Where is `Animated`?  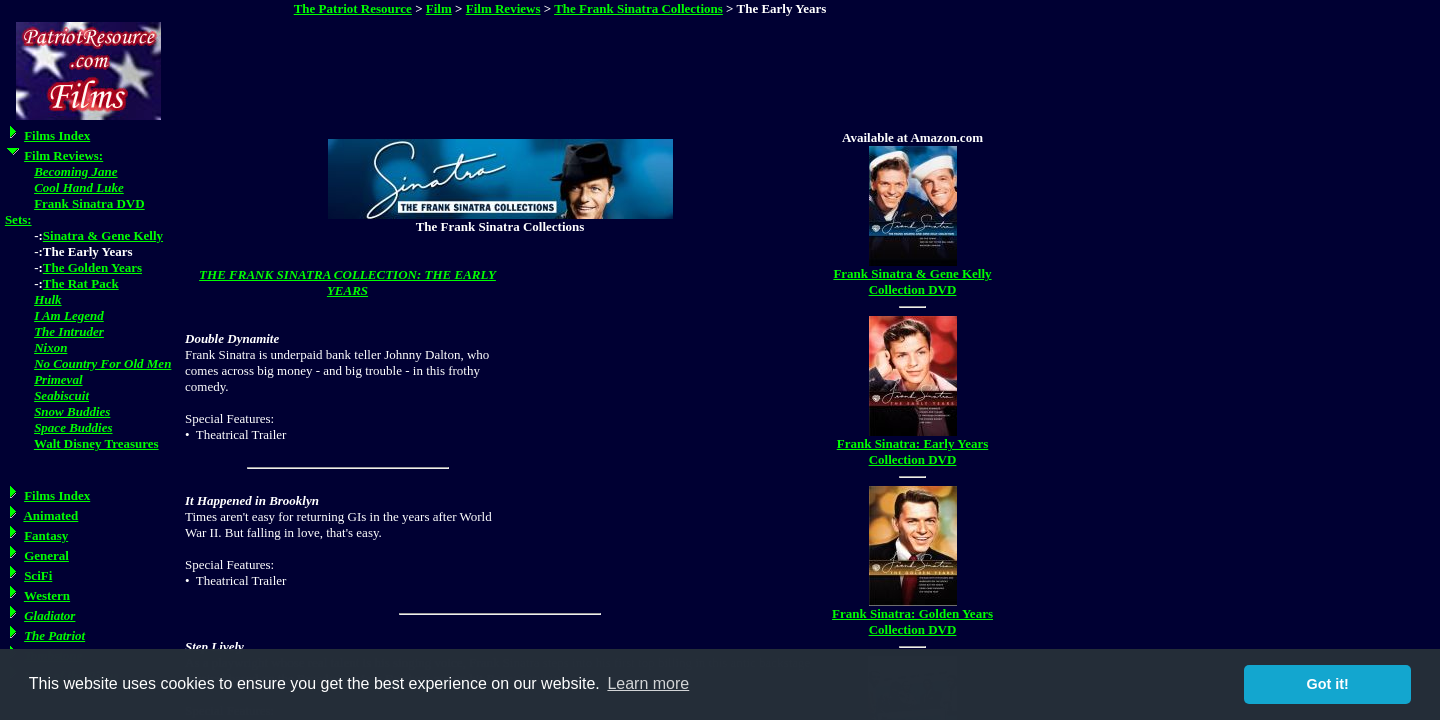 Animated is located at coordinates (50, 515).